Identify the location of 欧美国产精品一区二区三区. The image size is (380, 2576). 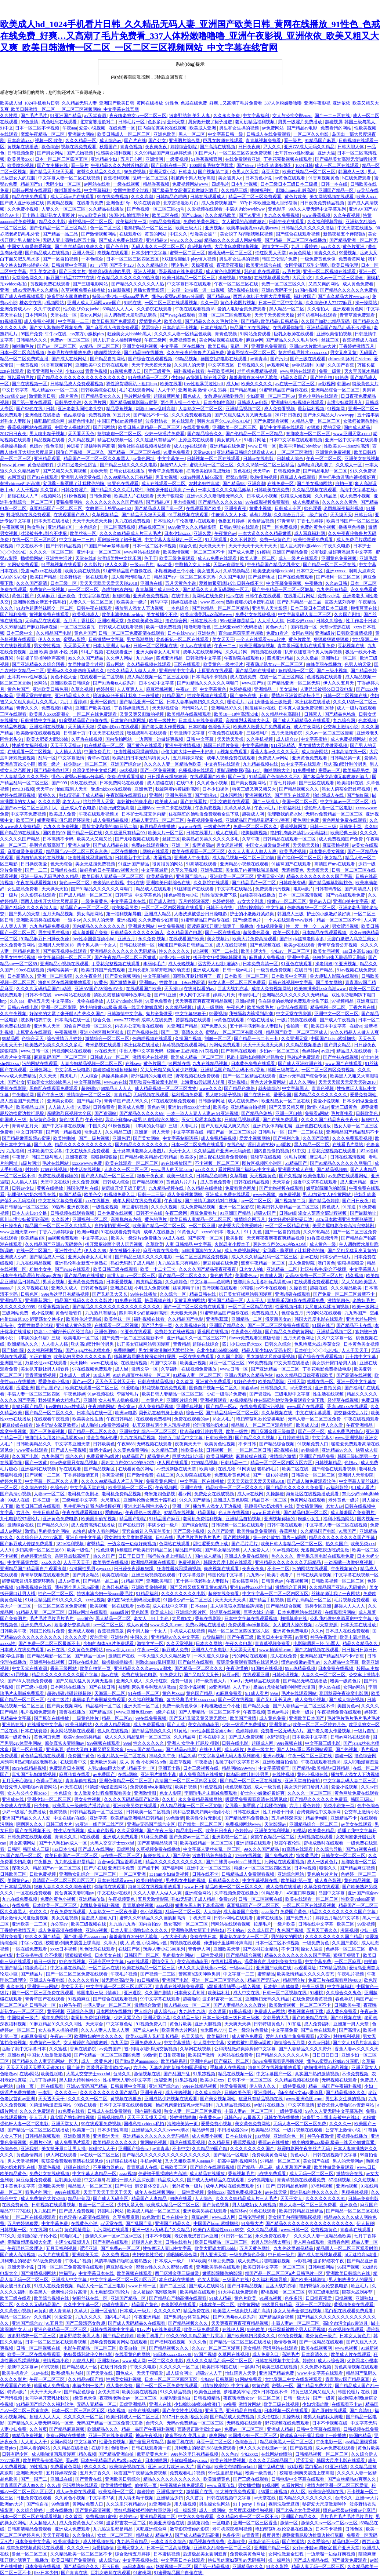
(160, 1225).